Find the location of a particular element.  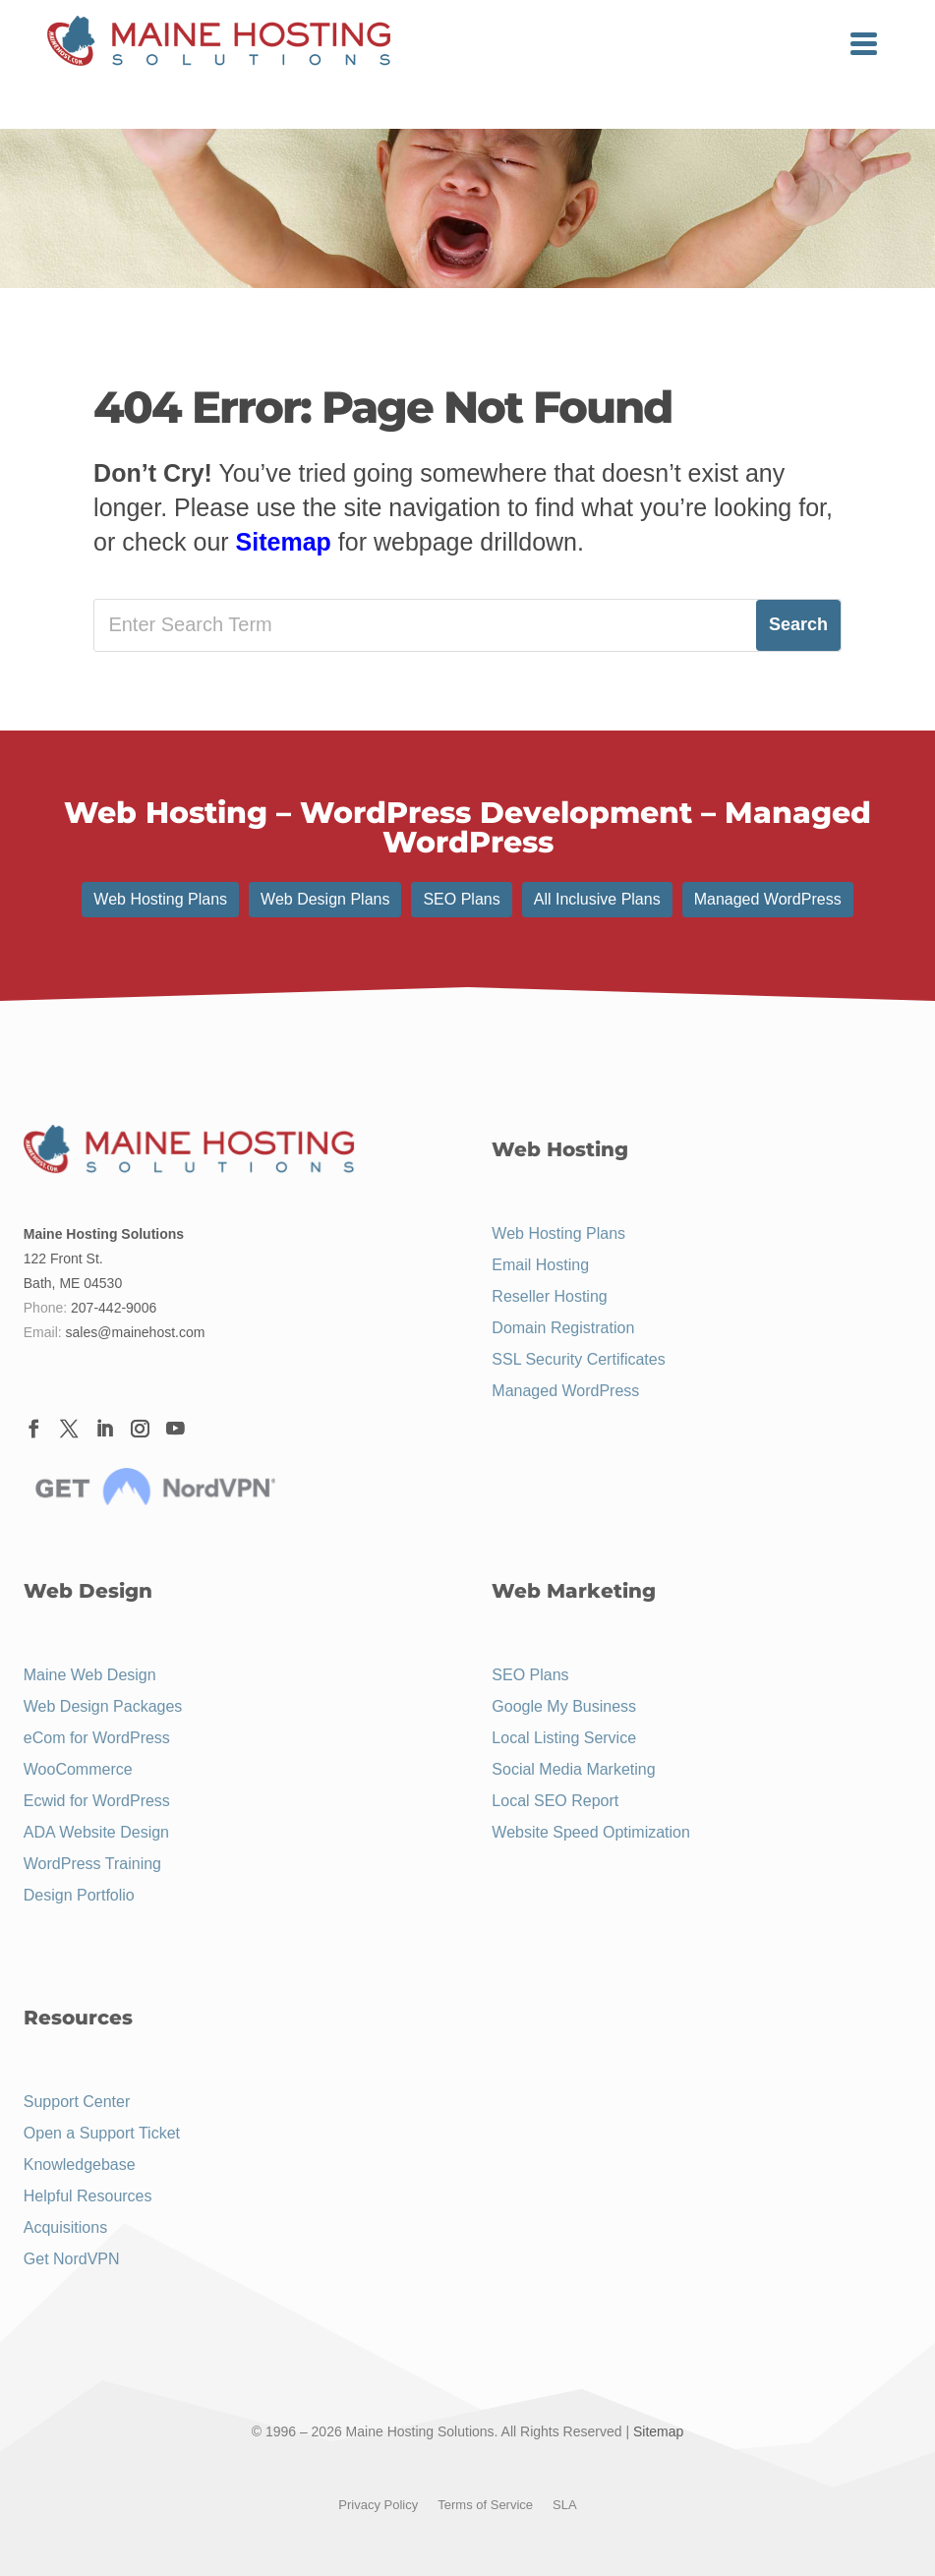

SSL Security Certificates is located at coordinates (578, 1359).